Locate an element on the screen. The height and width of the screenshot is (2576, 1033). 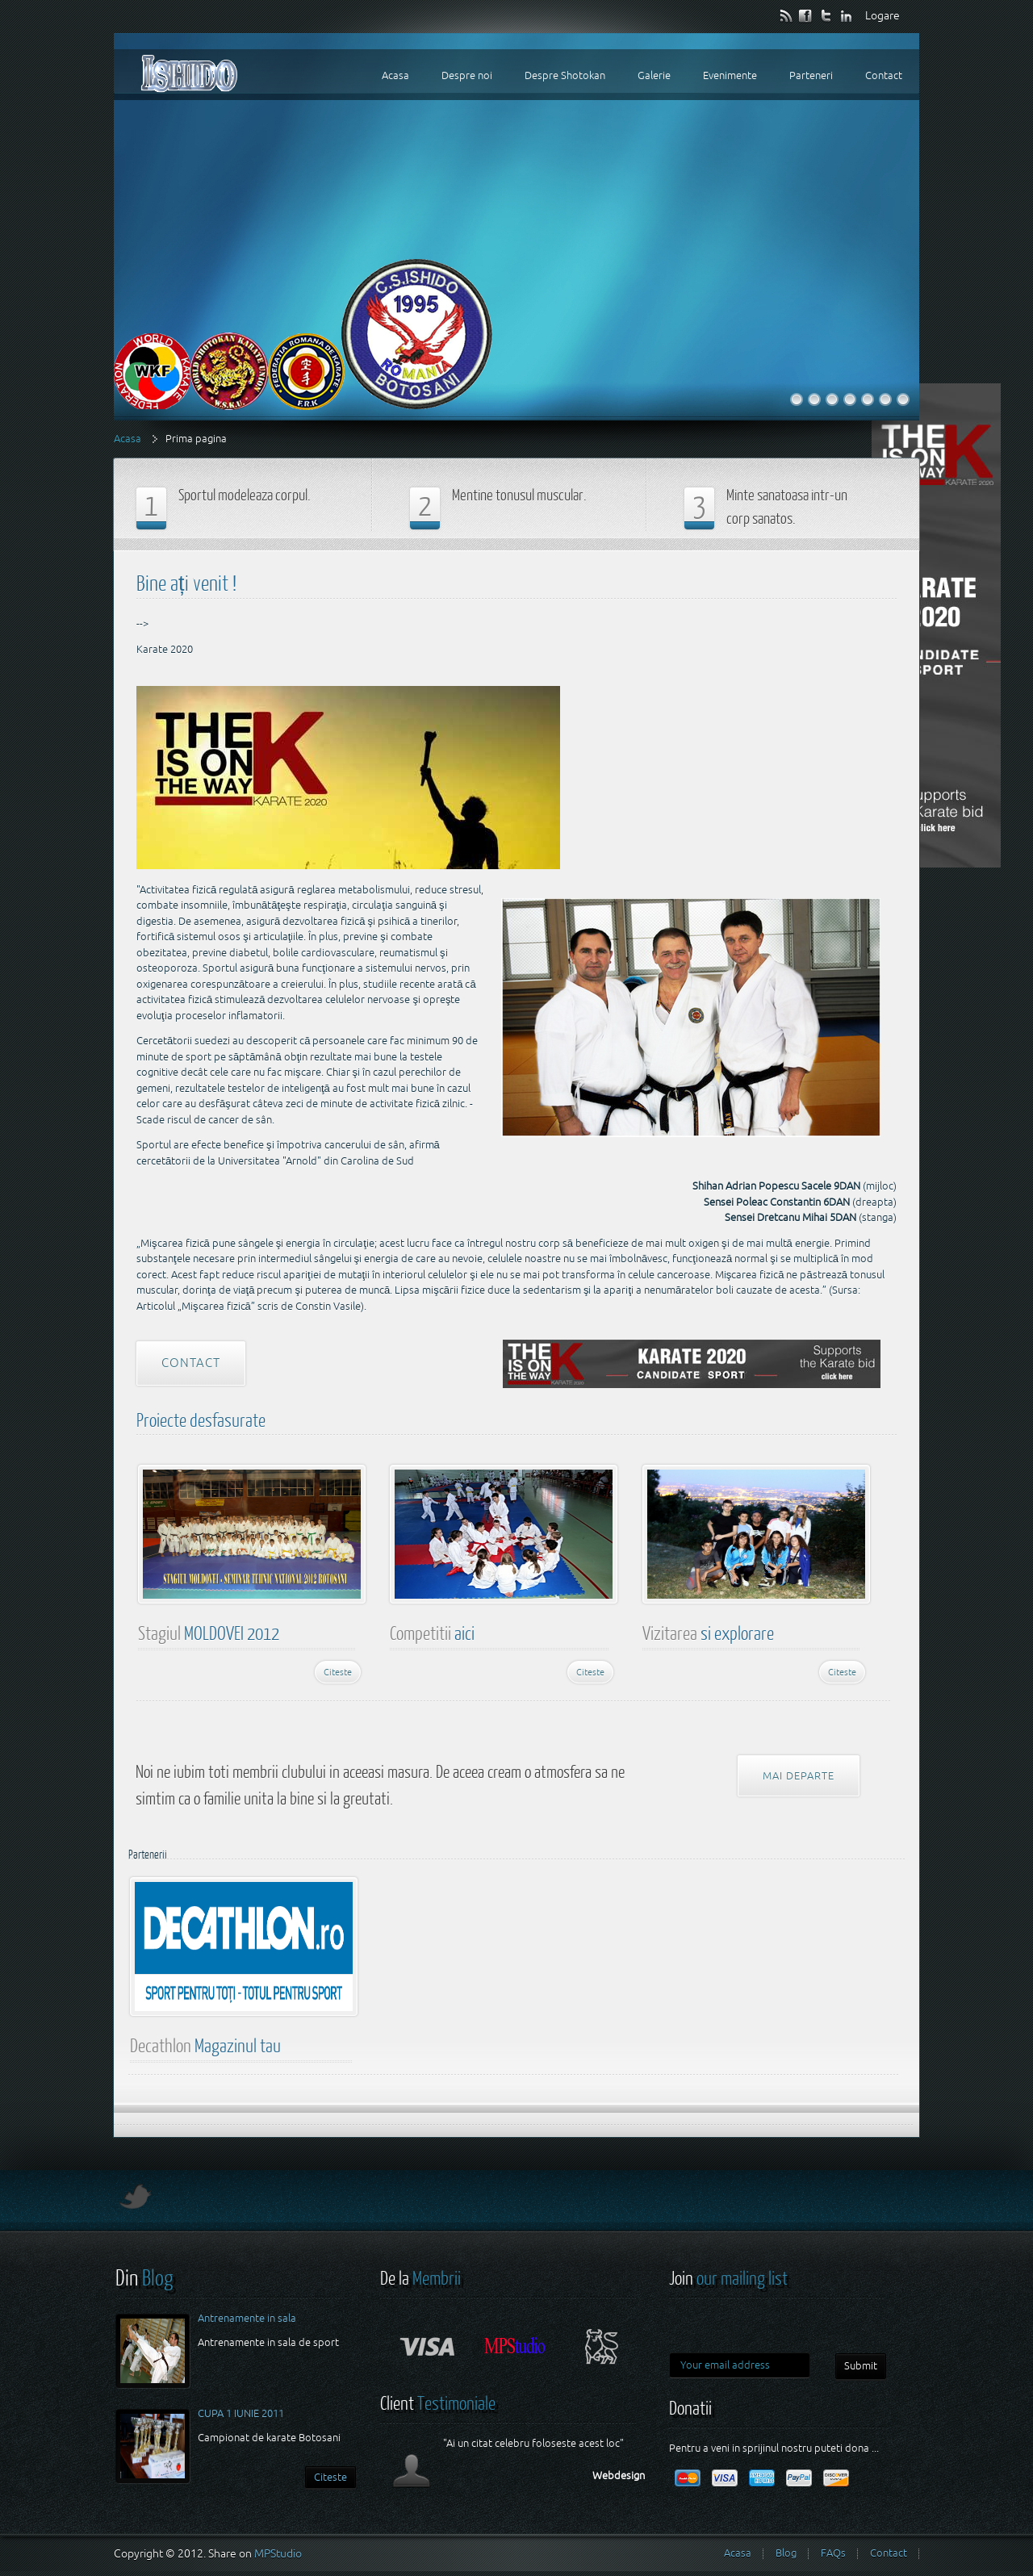
Antrenamente in sala is located at coordinates (247, 2318).